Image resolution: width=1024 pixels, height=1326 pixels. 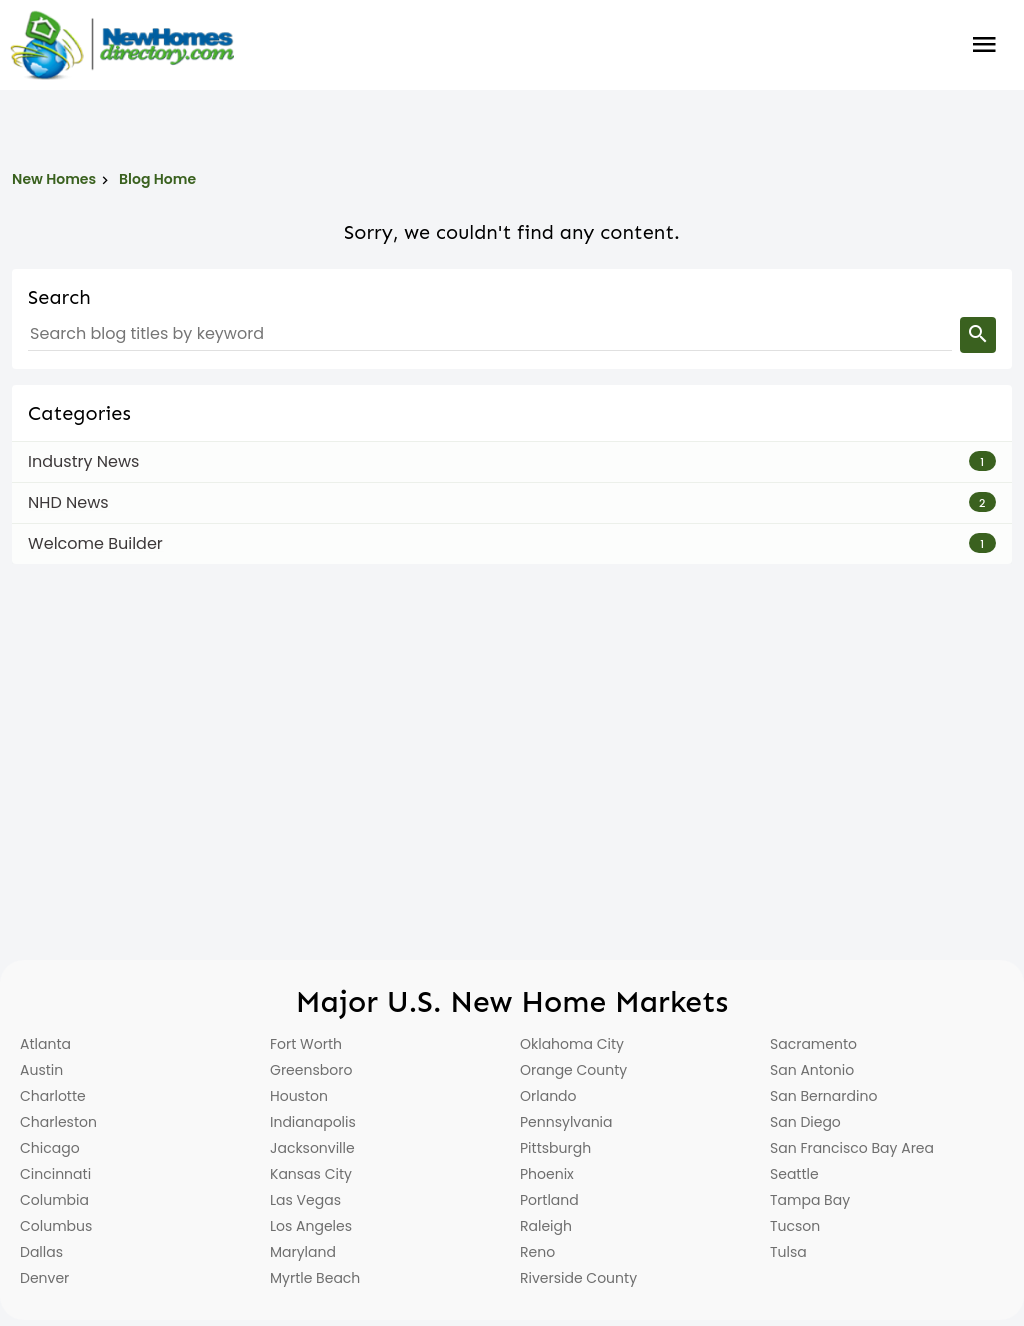 I want to click on Fort Worth, so click(x=306, y=1044).